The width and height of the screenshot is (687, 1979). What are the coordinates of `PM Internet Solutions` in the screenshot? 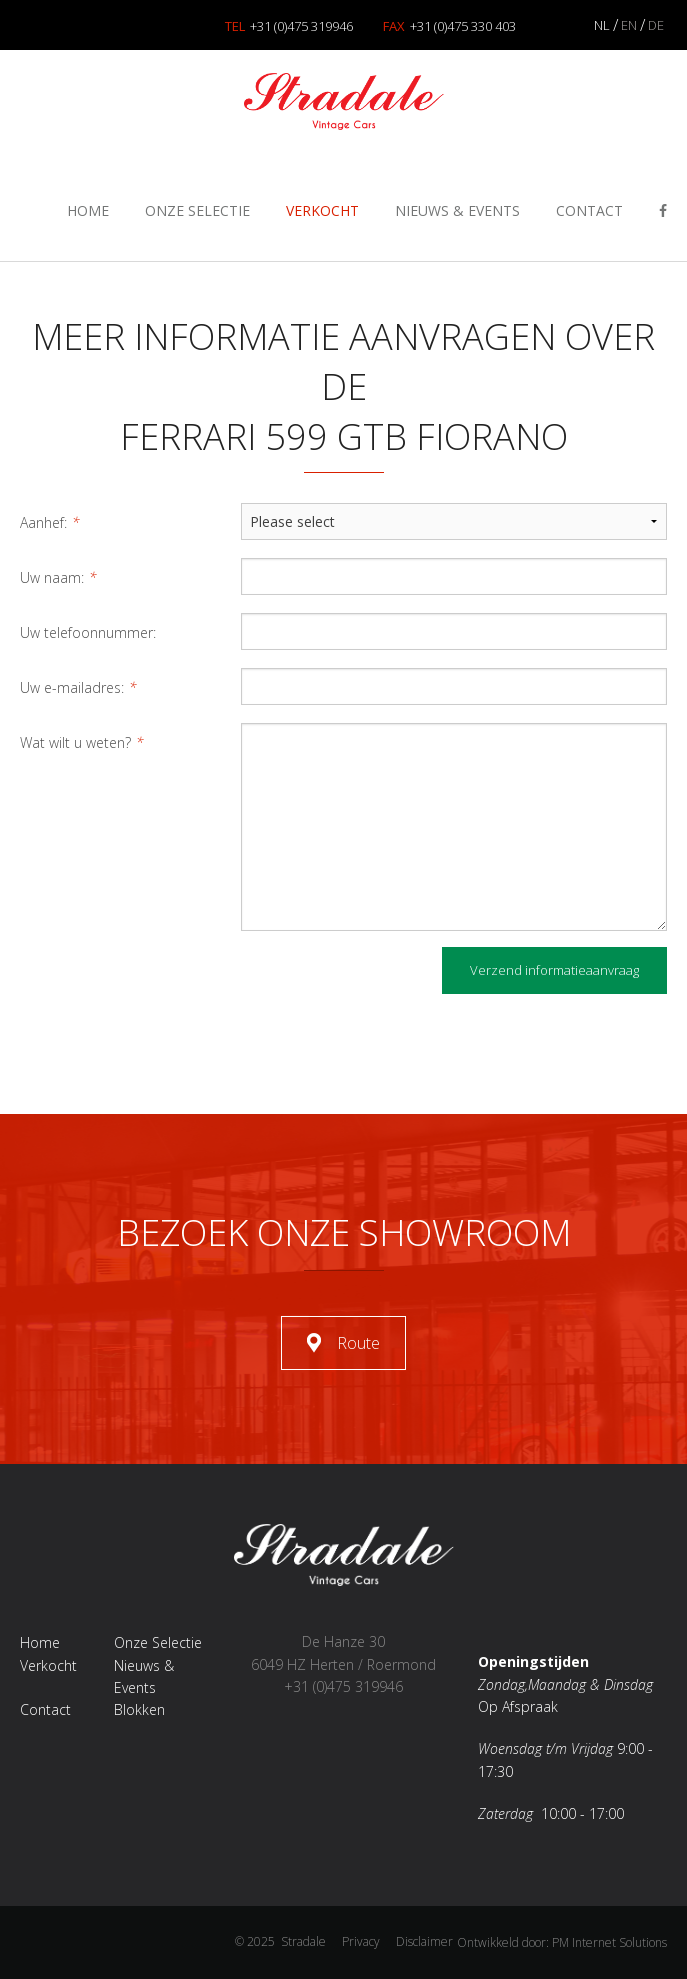 It's located at (609, 1942).